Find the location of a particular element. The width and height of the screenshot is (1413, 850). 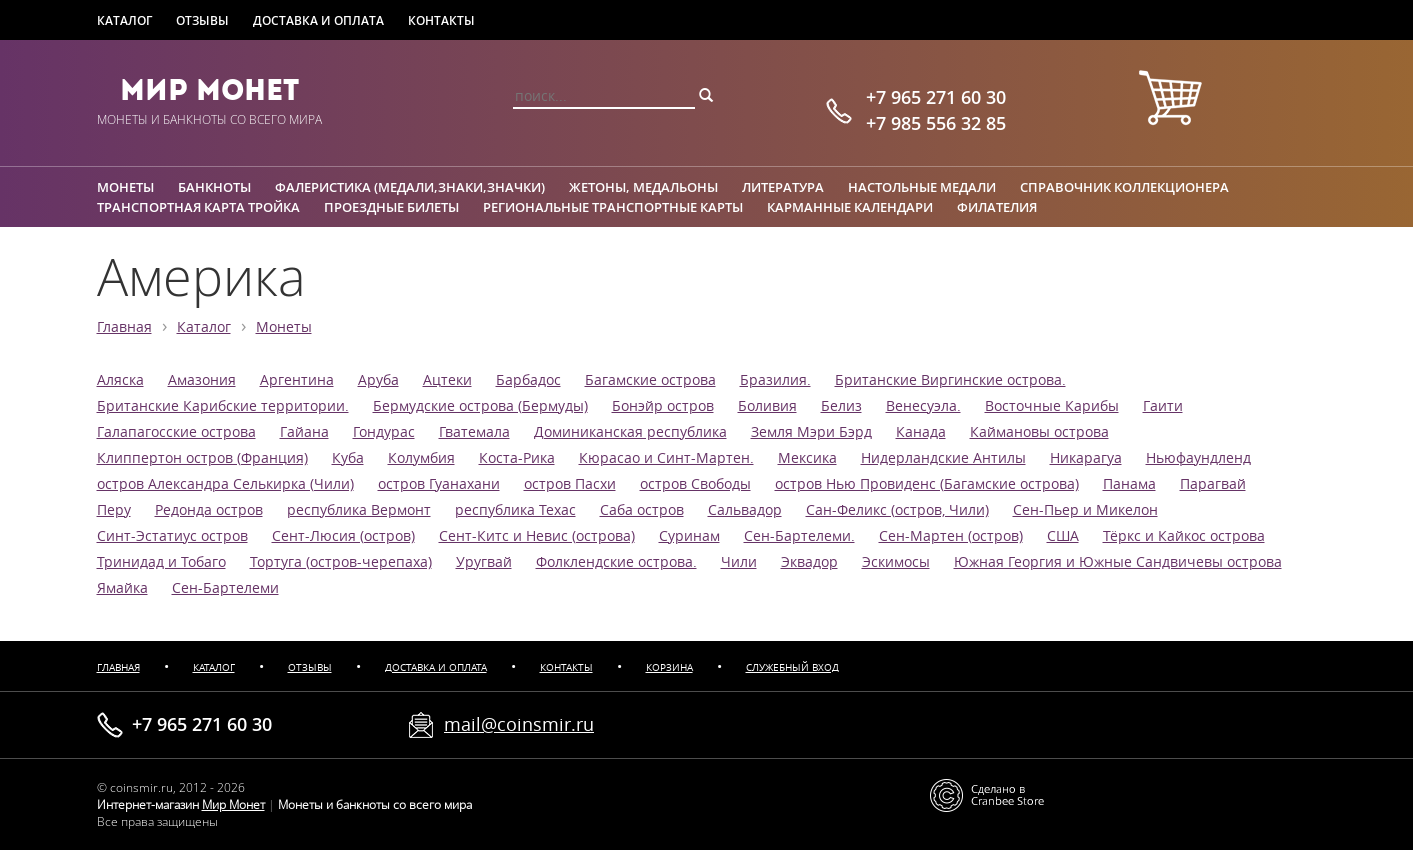

Мир Монет is located at coordinates (209, 90).